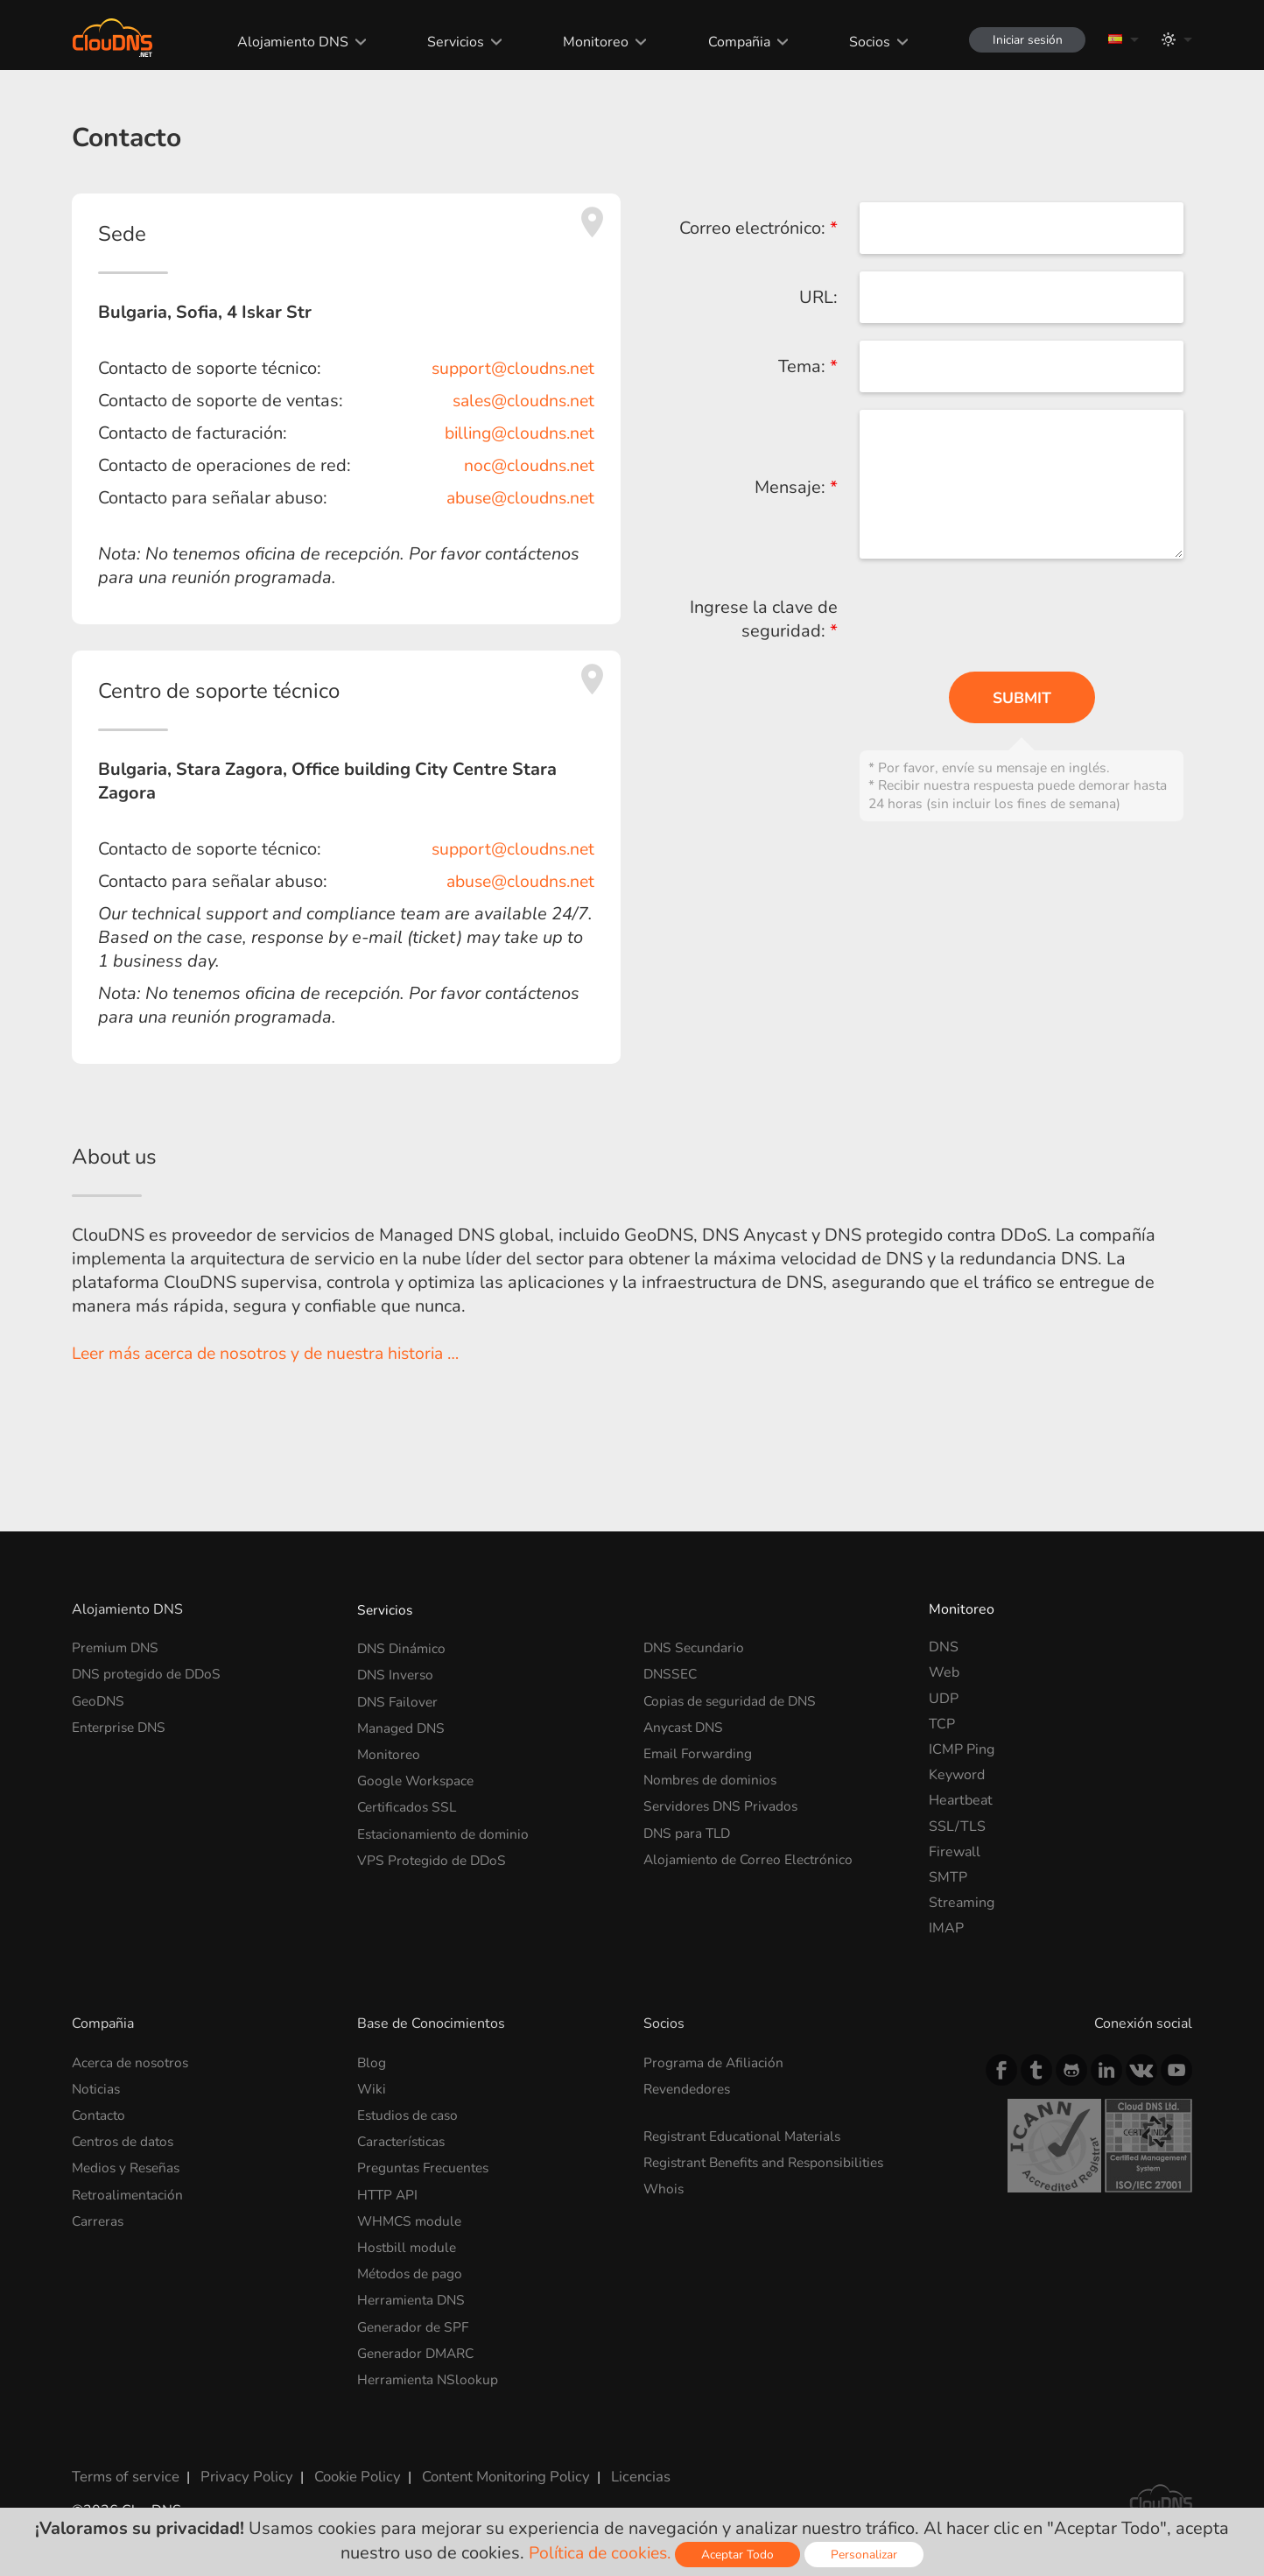 This screenshot has width=1264, height=2576. I want to click on Blog, so click(372, 2062).